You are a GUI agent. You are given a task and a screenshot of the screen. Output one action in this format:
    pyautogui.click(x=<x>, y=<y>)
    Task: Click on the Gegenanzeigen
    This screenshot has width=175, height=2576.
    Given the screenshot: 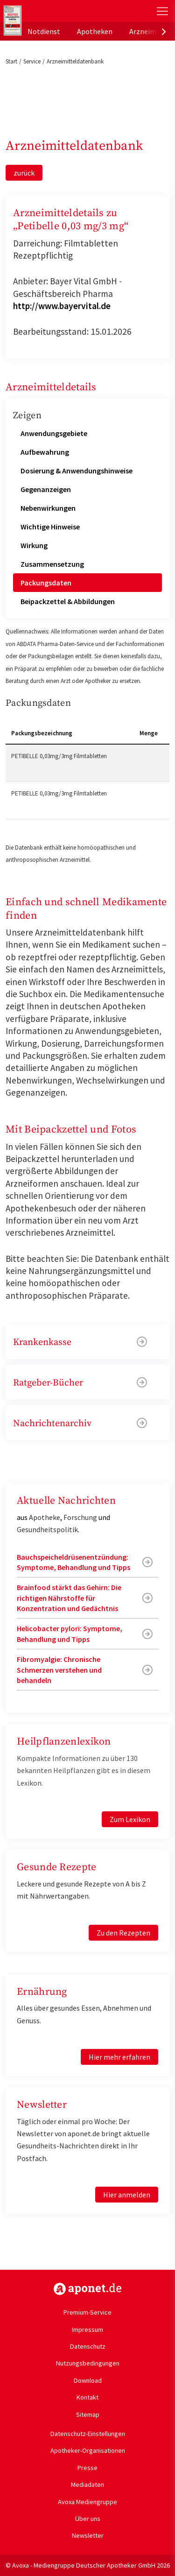 What is the action you would take?
    pyautogui.click(x=46, y=489)
    